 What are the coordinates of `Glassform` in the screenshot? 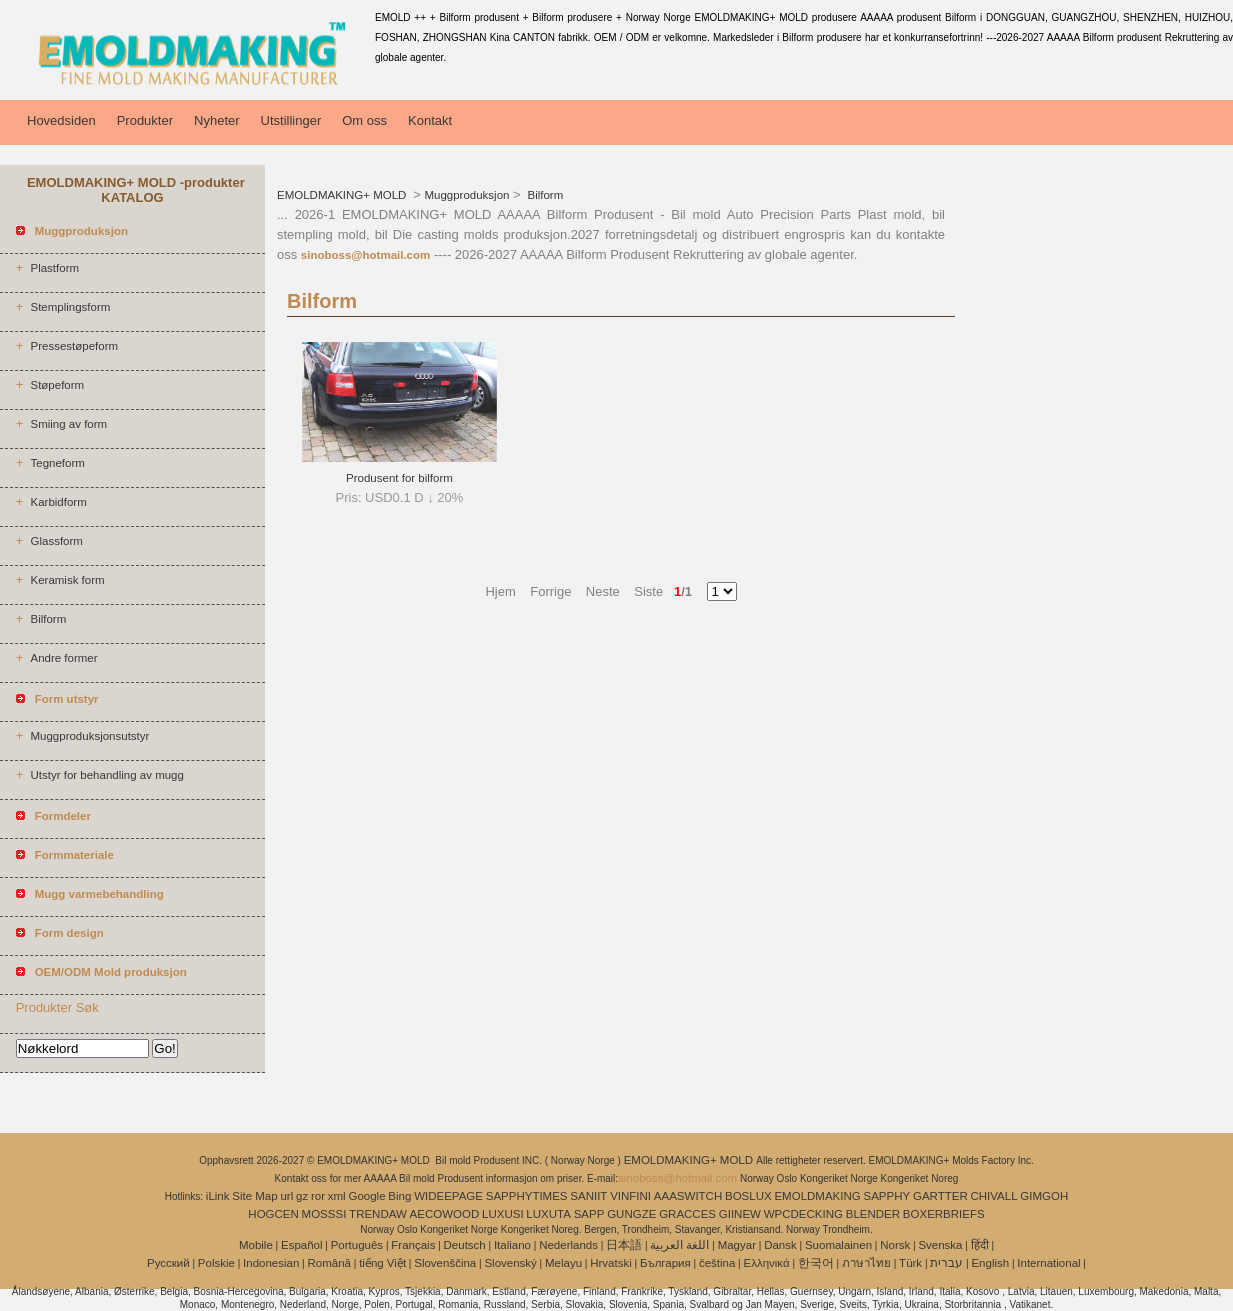 It's located at (56, 541).